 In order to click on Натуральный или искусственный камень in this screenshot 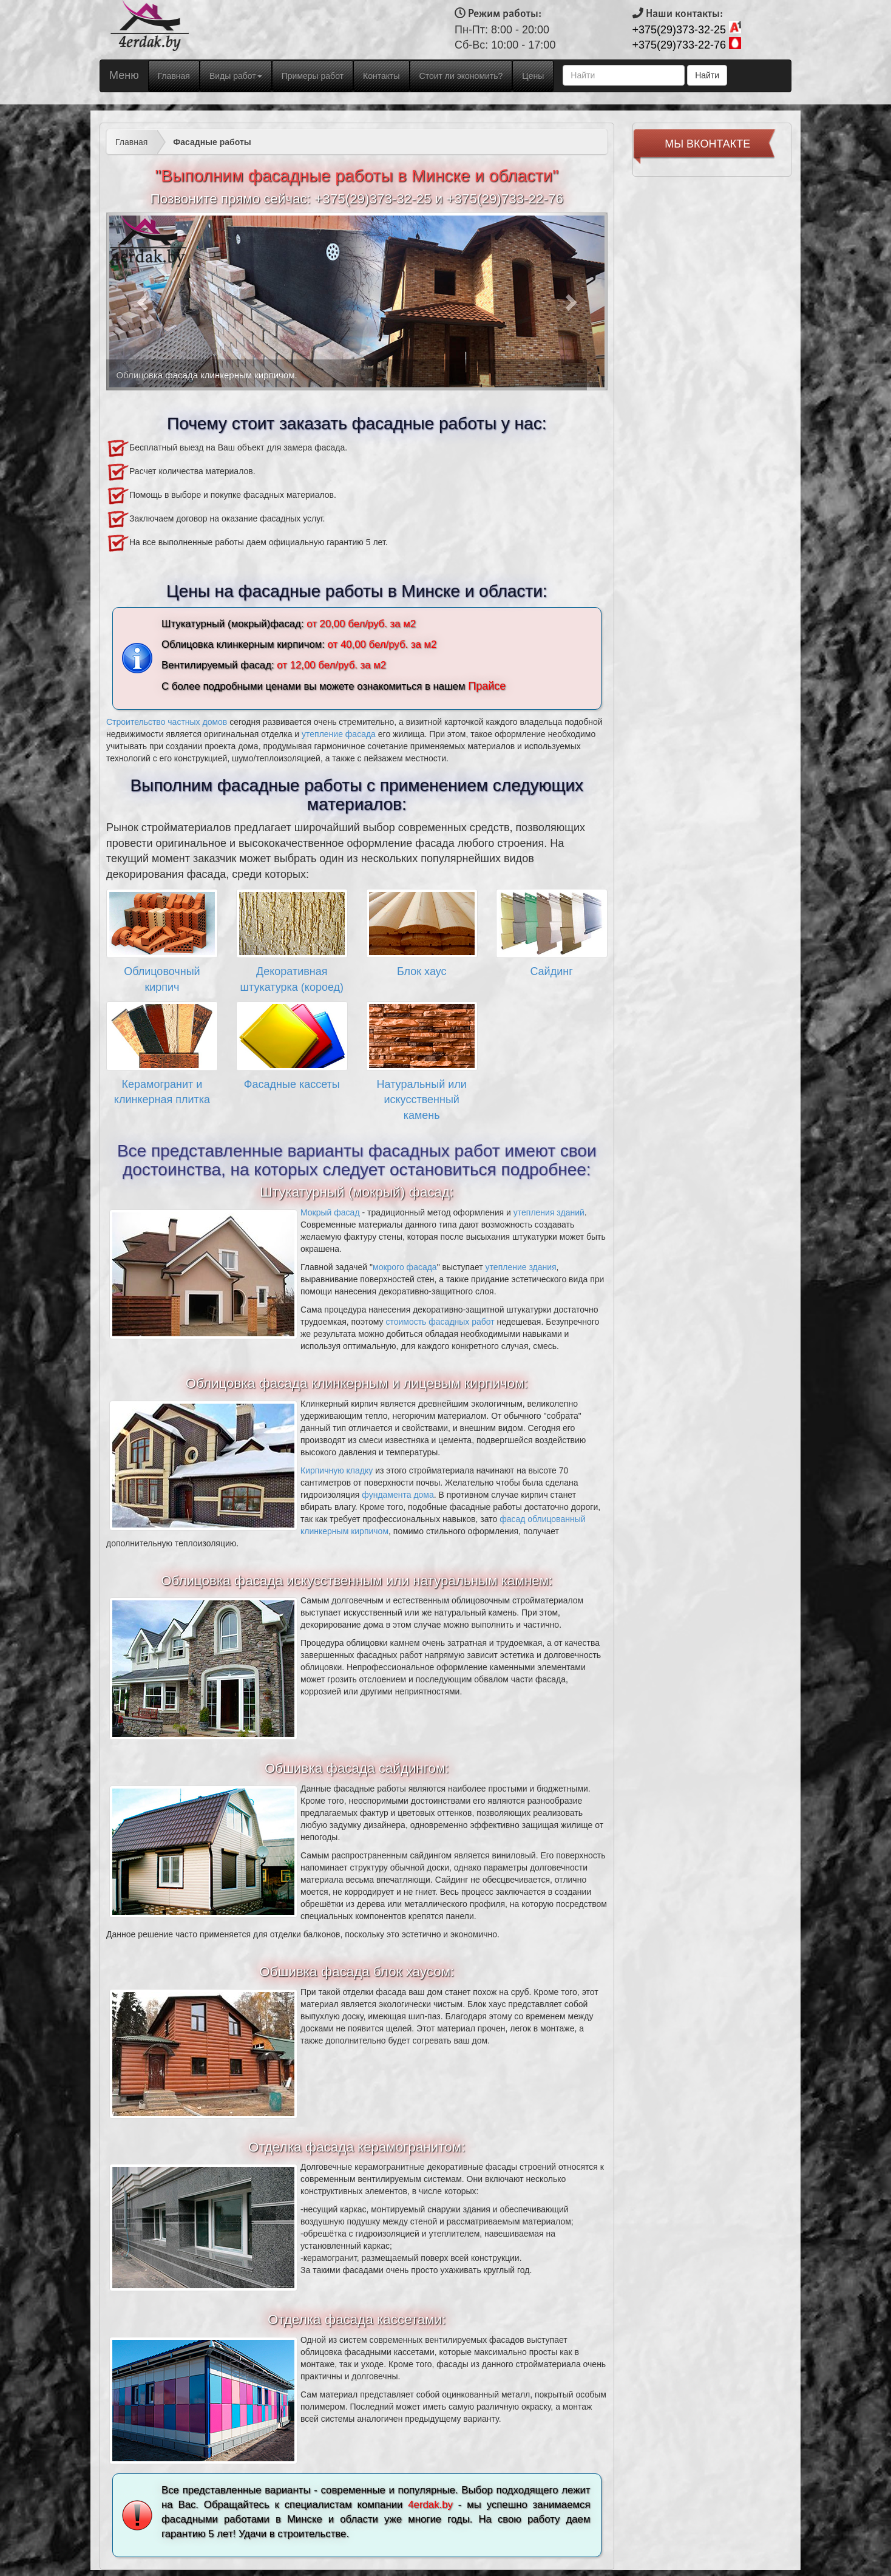, I will do `click(422, 1099)`.